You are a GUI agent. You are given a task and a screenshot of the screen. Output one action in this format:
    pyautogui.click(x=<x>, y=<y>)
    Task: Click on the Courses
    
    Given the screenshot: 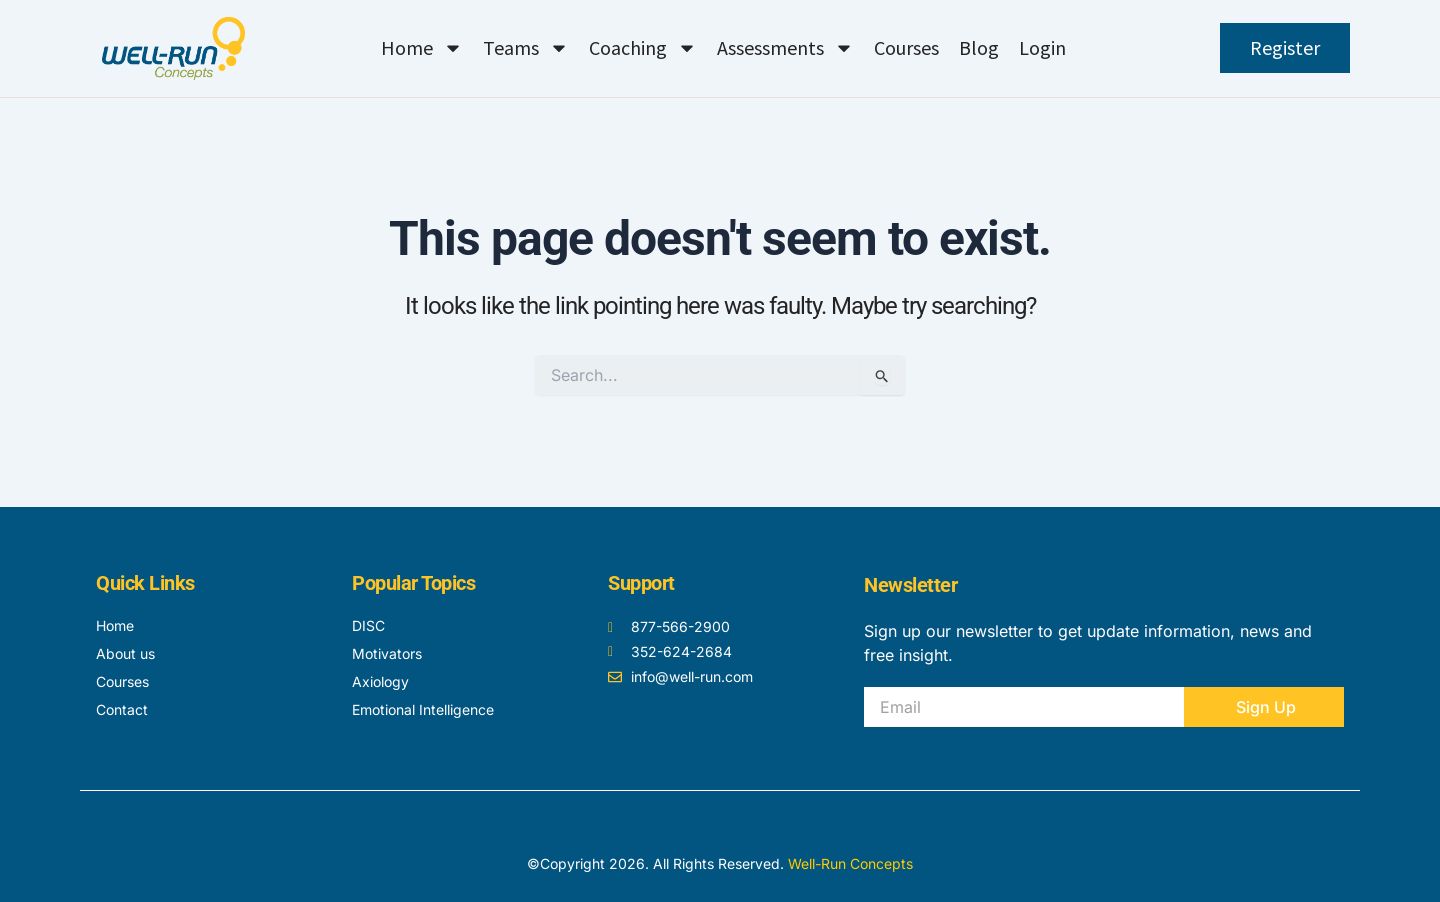 What is the action you would take?
    pyautogui.click(x=906, y=47)
    